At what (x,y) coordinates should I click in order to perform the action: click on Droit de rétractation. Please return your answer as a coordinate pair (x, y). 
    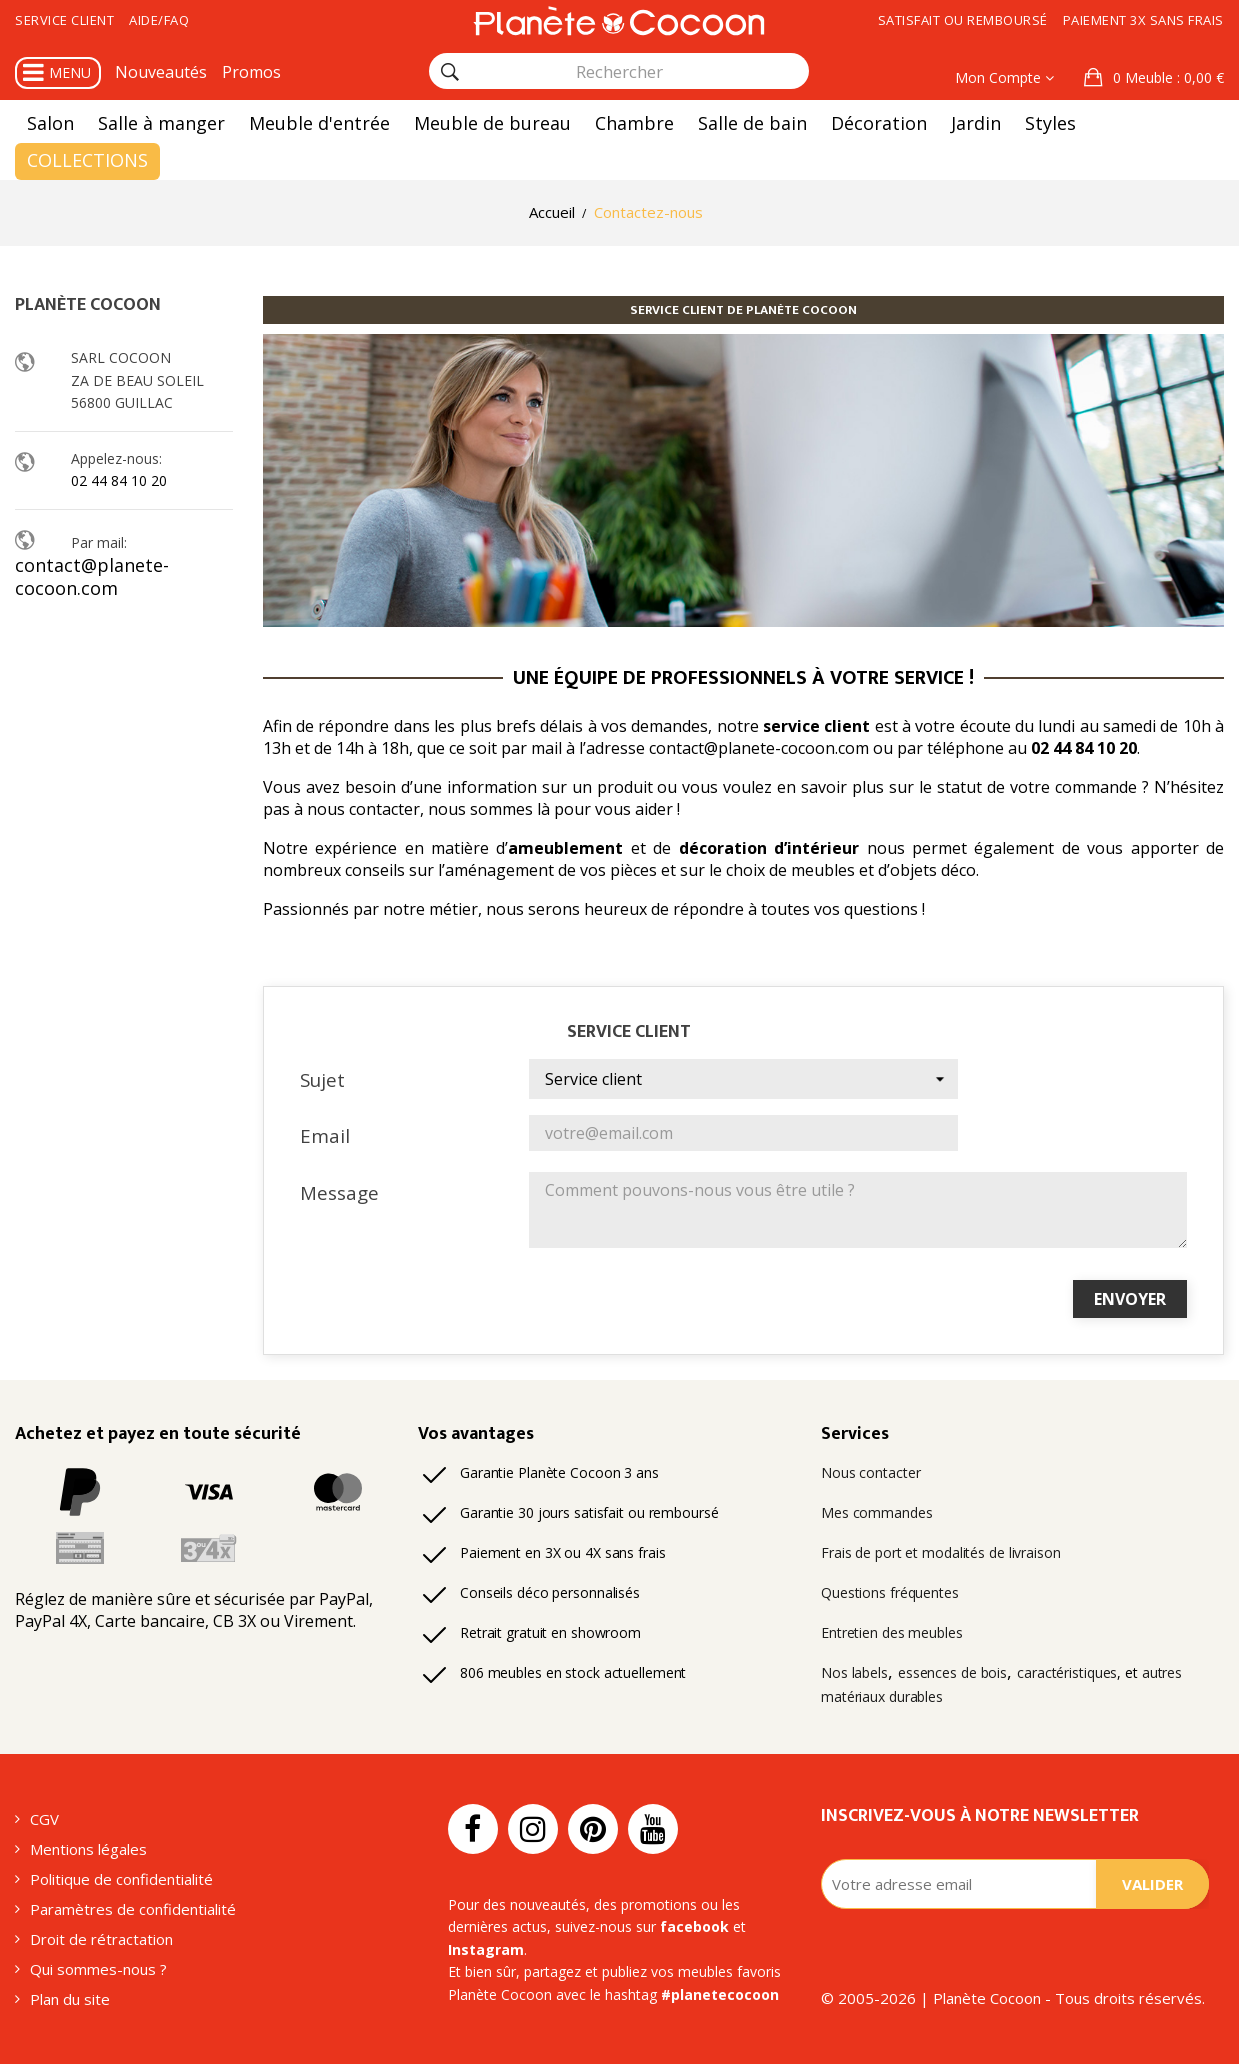
    Looking at the image, I should click on (101, 1939).